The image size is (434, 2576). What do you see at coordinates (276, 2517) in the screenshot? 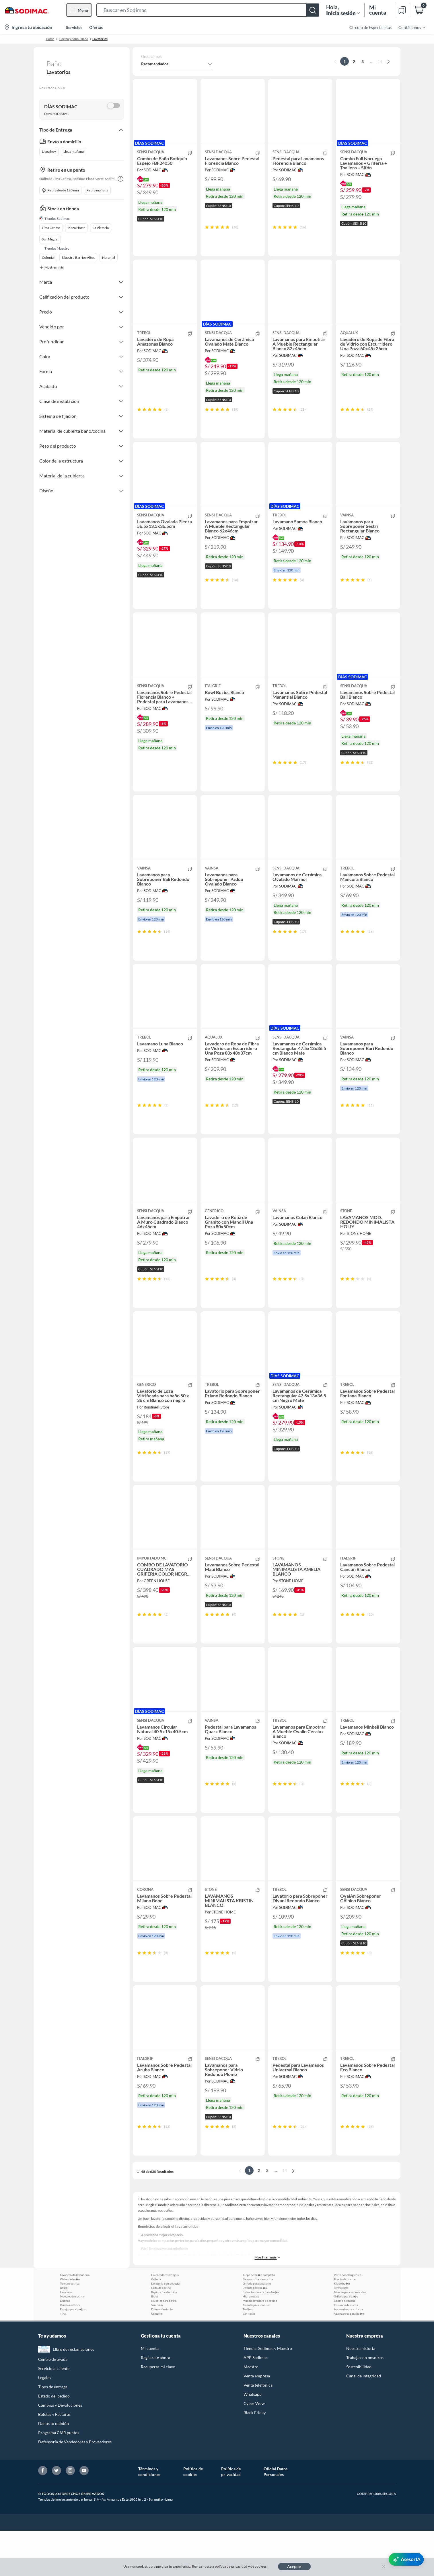
I see `Oficial Datos Personales` at bounding box center [276, 2517].